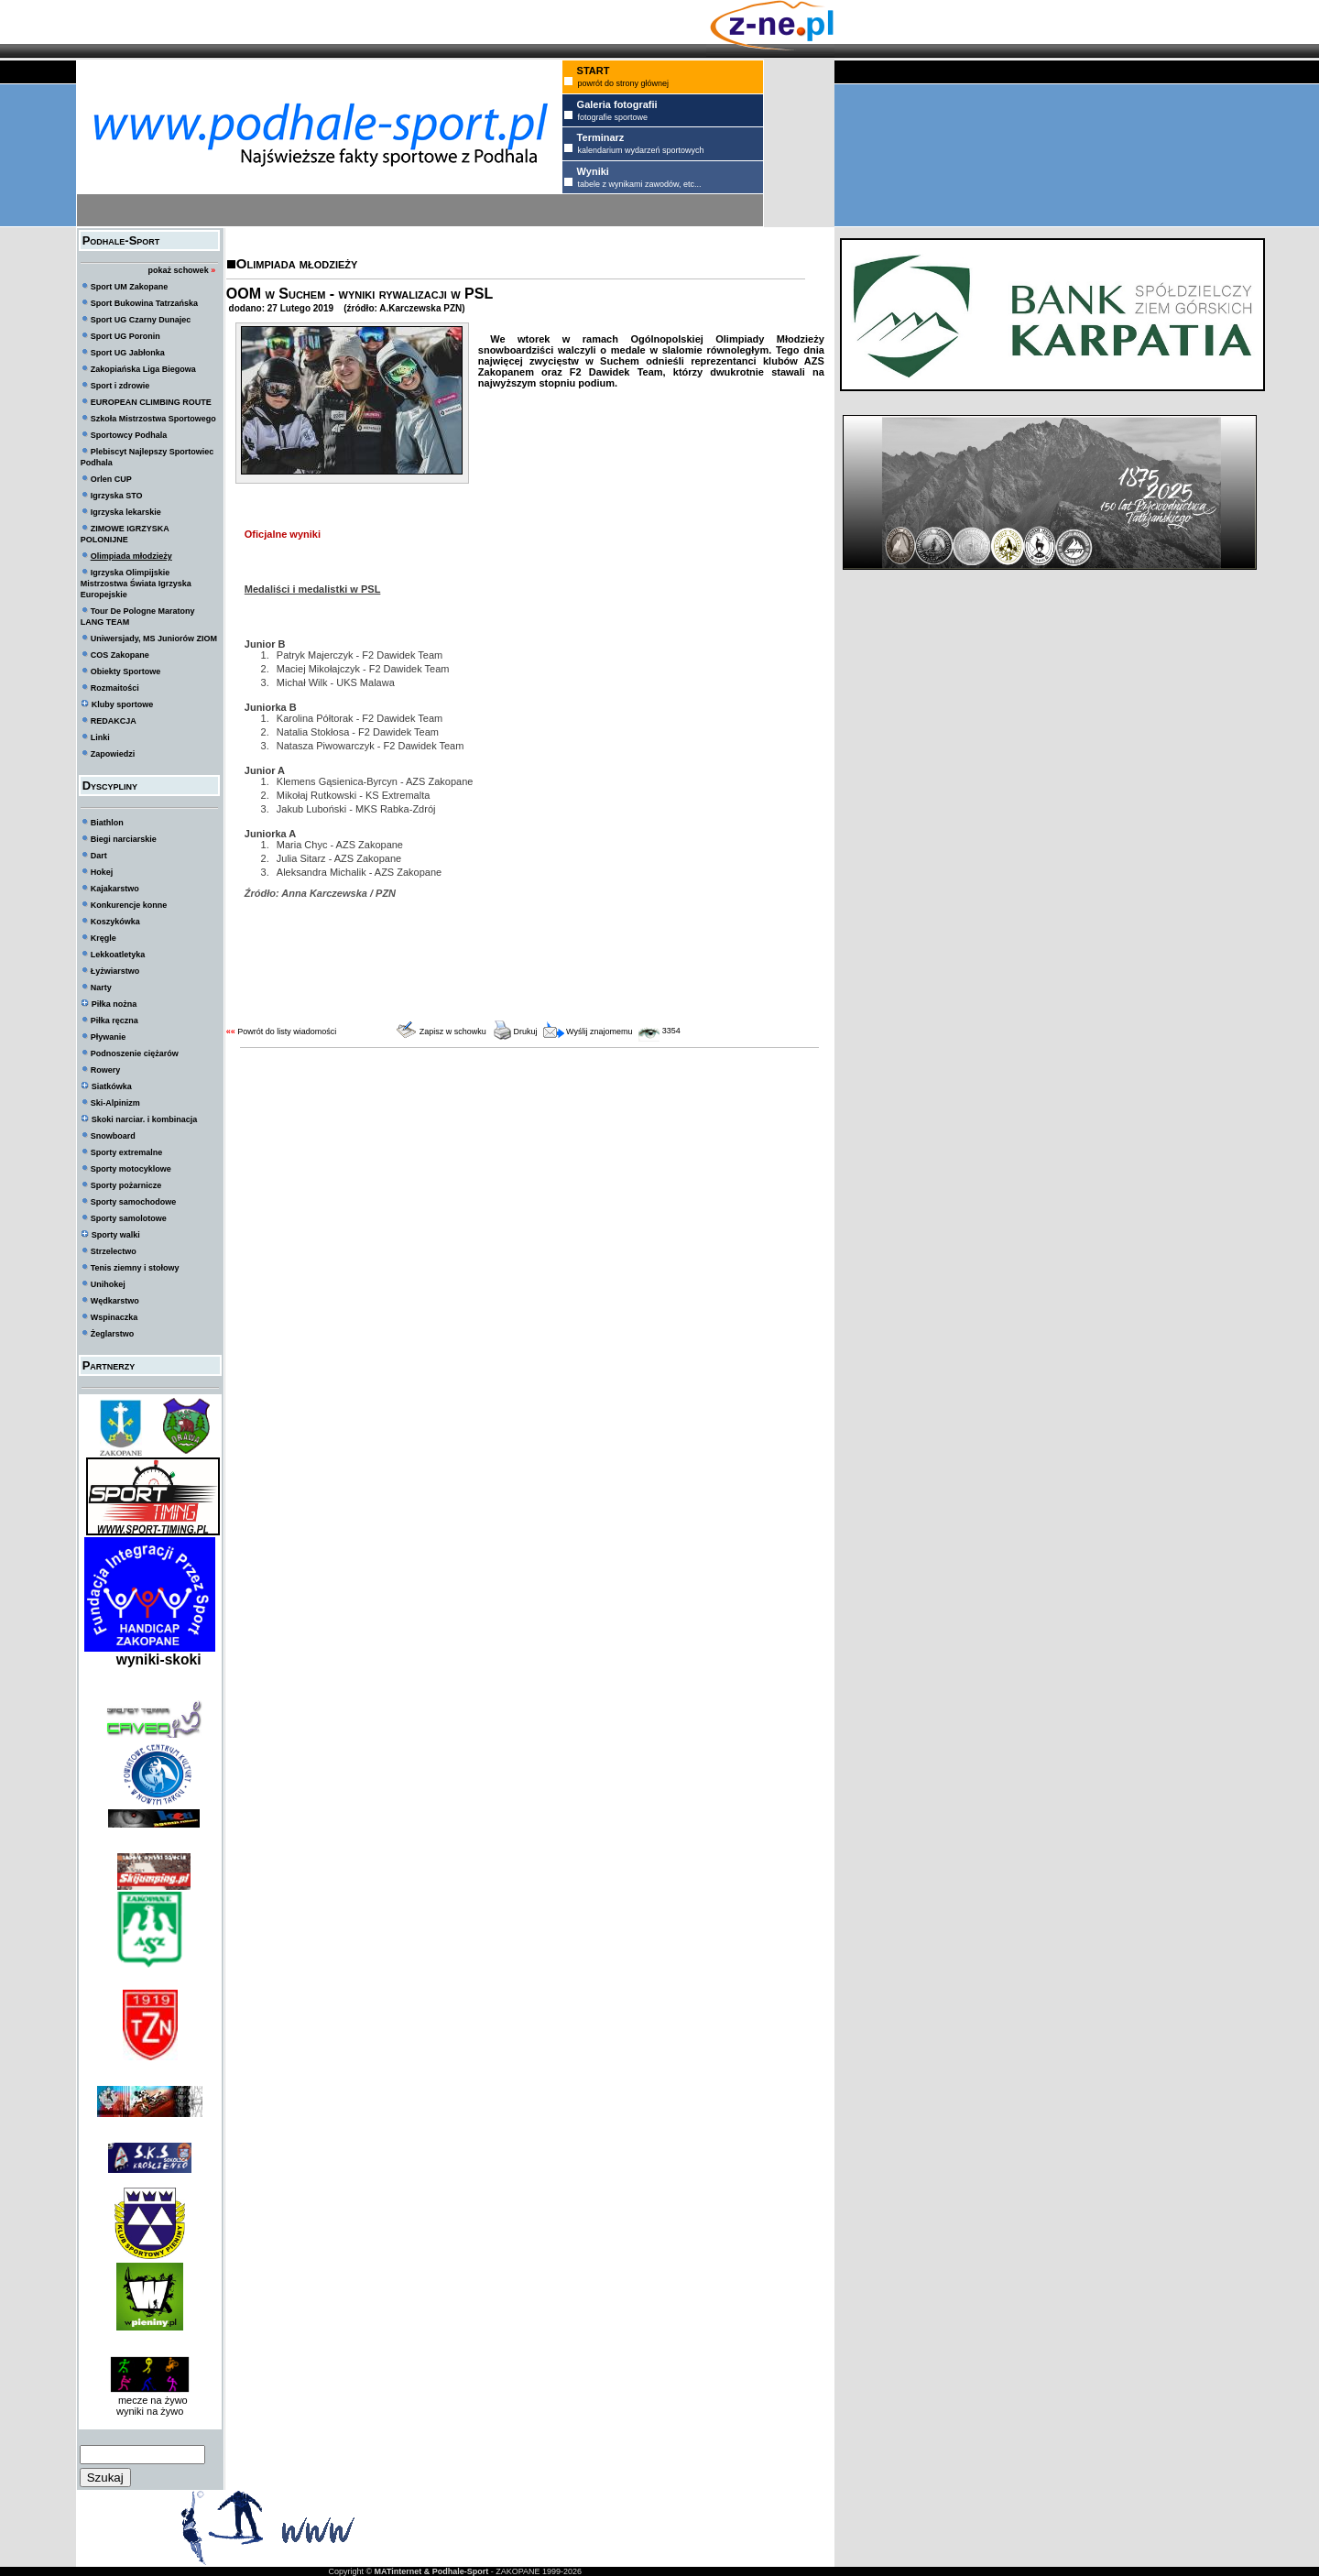  Describe the element at coordinates (286, 1031) in the screenshot. I see `Powrót do listy wiadomości` at that location.